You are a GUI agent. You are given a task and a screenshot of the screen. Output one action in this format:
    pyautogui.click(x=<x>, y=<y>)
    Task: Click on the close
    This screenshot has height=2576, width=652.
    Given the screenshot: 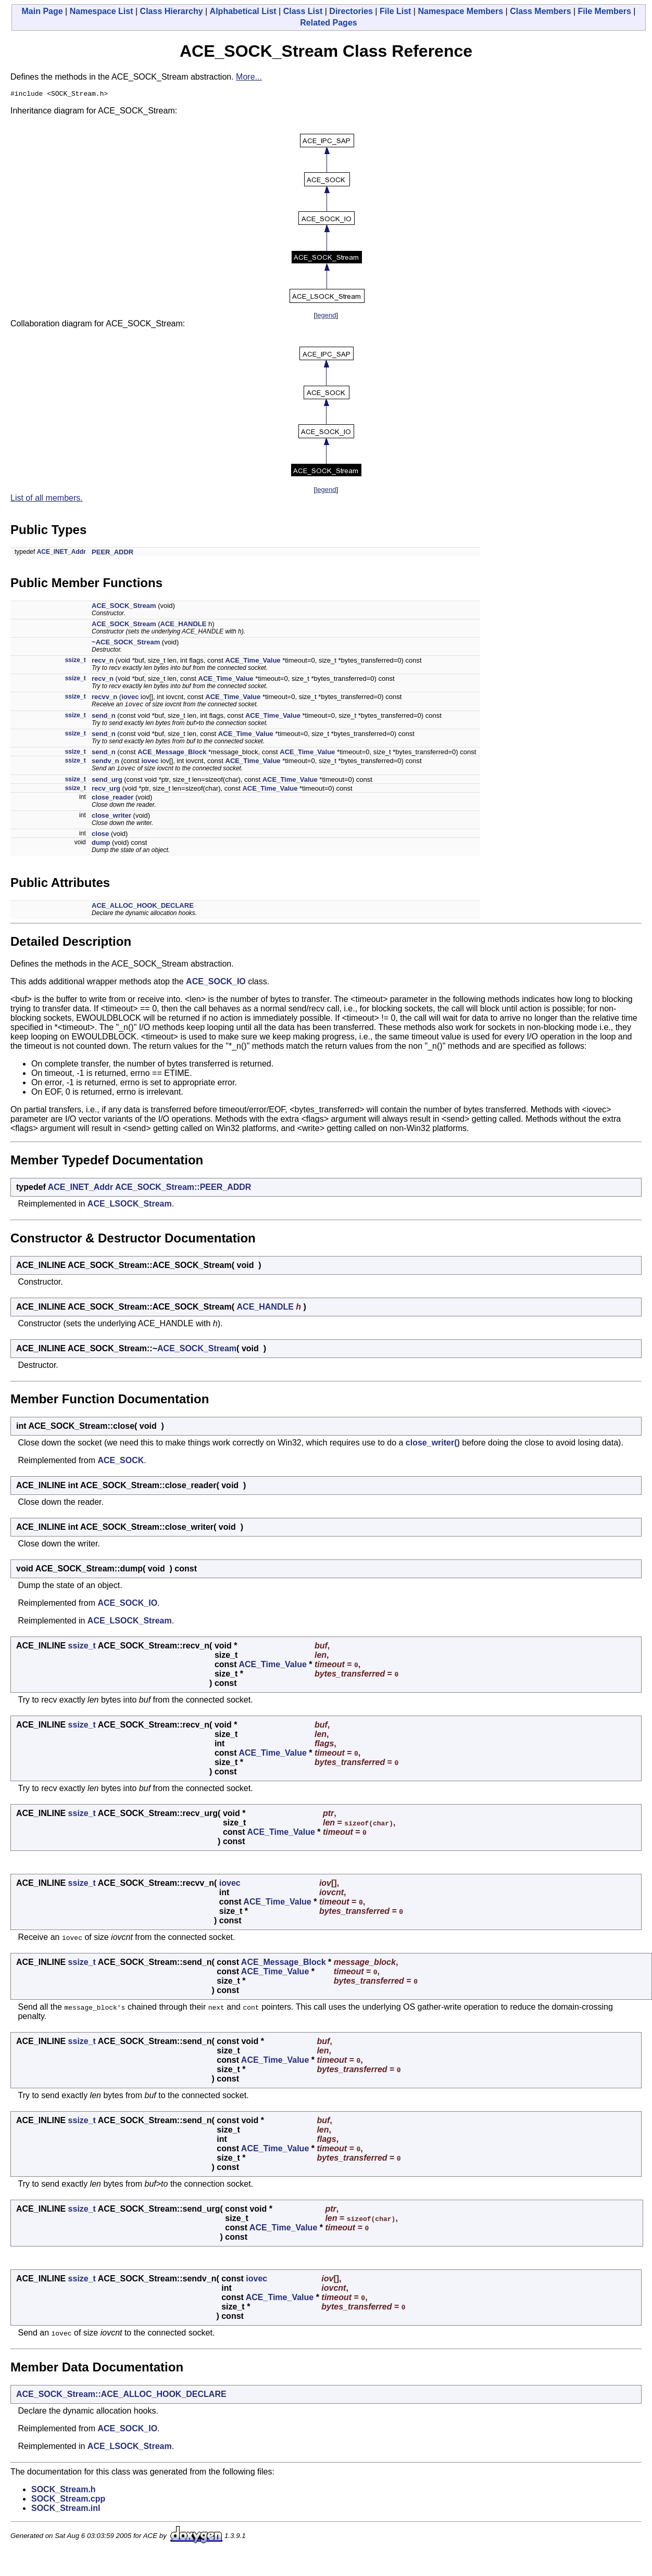 What is the action you would take?
    pyautogui.click(x=100, y=837)
    